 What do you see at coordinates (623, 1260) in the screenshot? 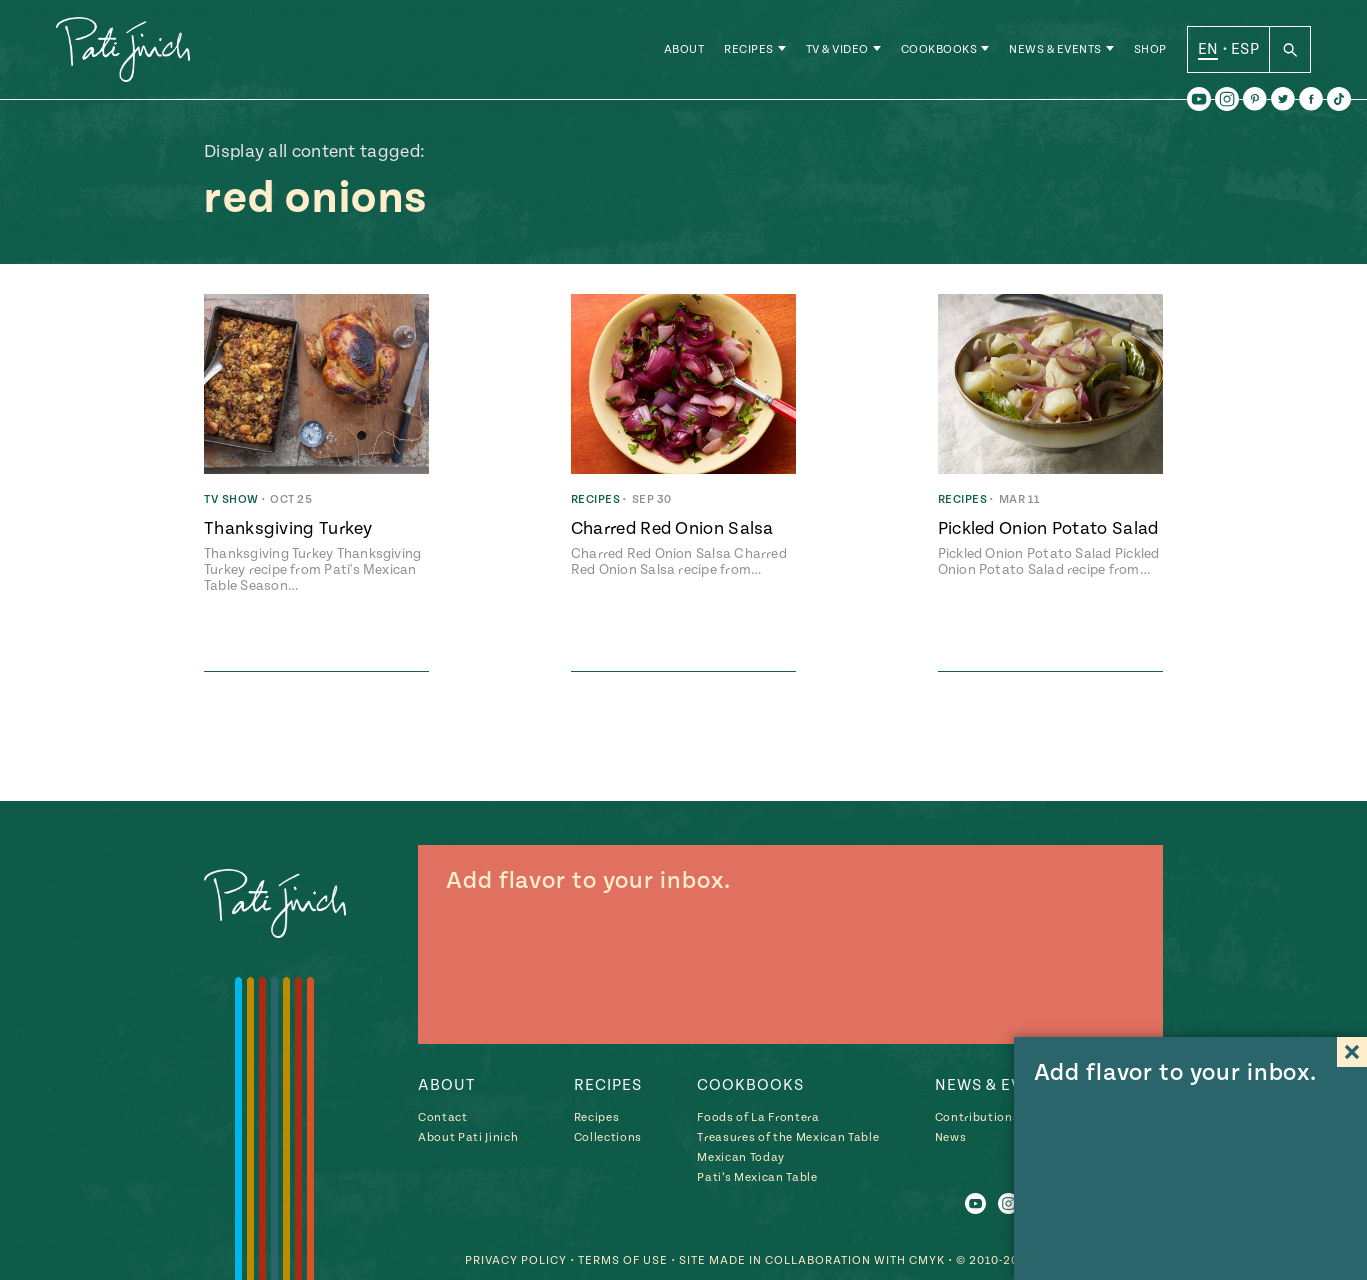
I see `Terms of Use` at bounding box center [623, 1260].